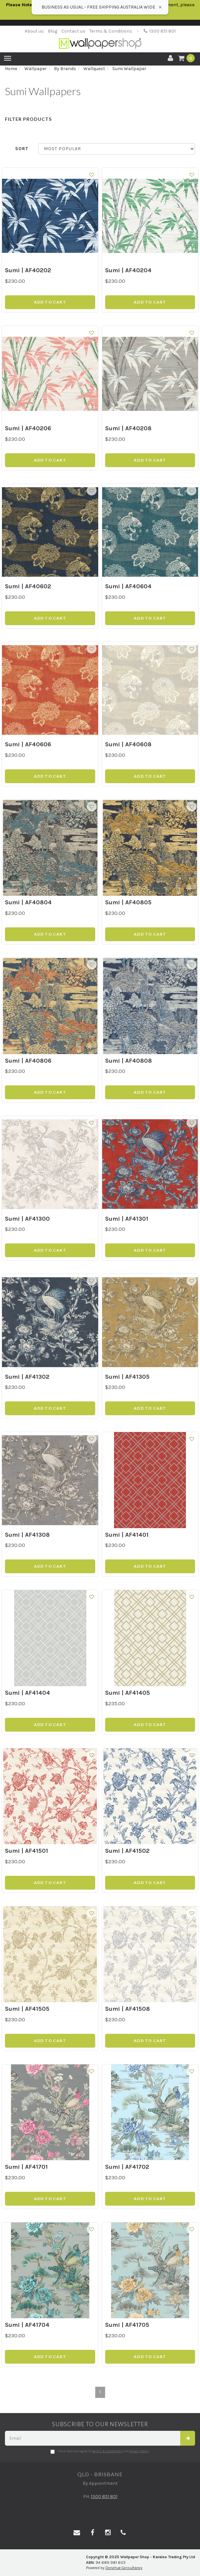 The height and width of the screenshot is (2576, 200). What do you see at coordinates (27, 2324) in the screenshot?
I see `Sumi | AF41704` at bounding box center [27, 2324].